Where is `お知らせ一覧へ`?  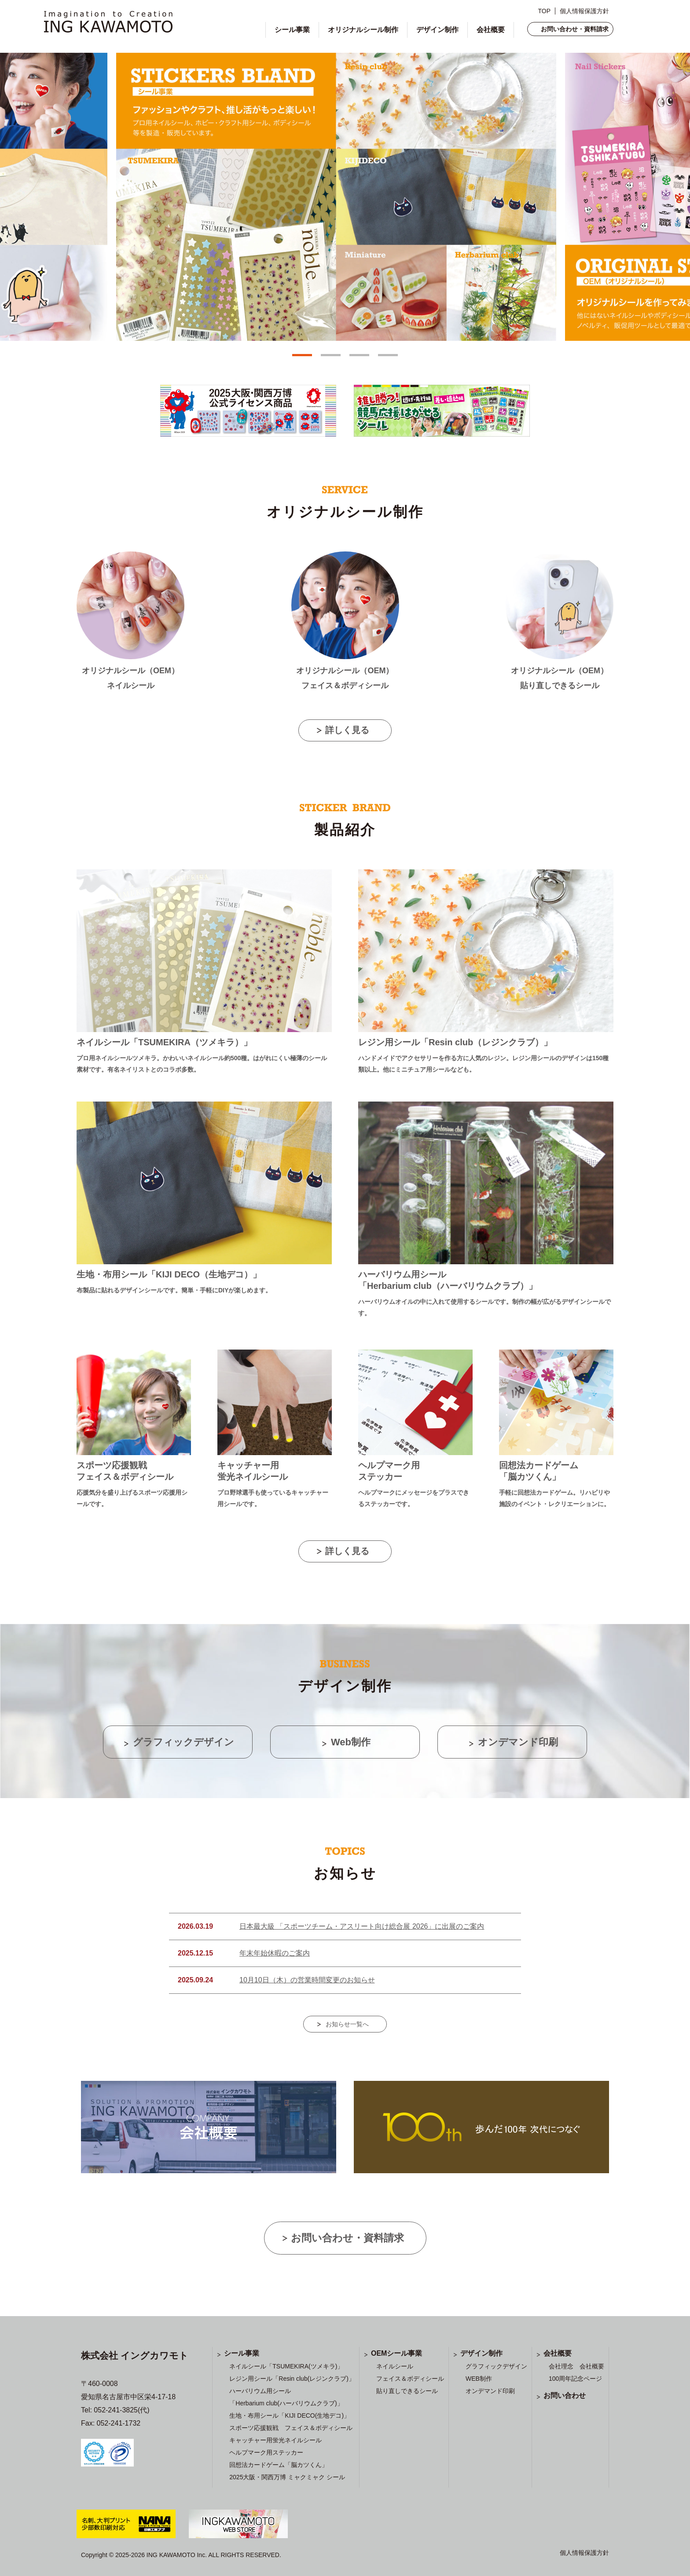
お知らせ一覧へ is located at coordinates (347, 2024).